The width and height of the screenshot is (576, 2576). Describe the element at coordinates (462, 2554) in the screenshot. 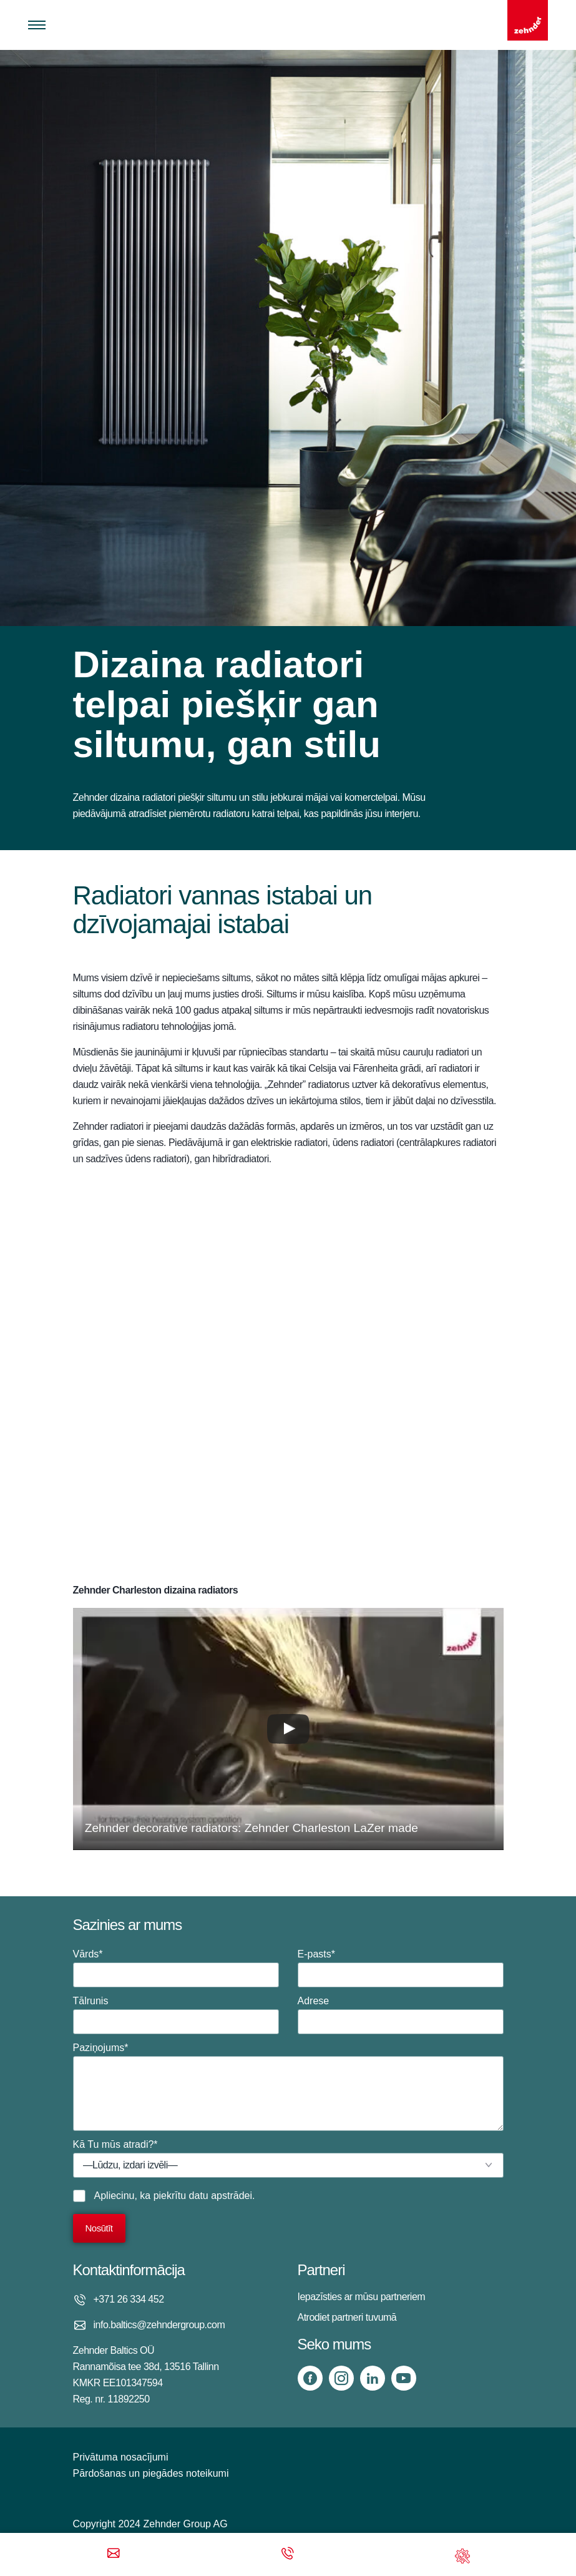

I see `[Support]` at that location.